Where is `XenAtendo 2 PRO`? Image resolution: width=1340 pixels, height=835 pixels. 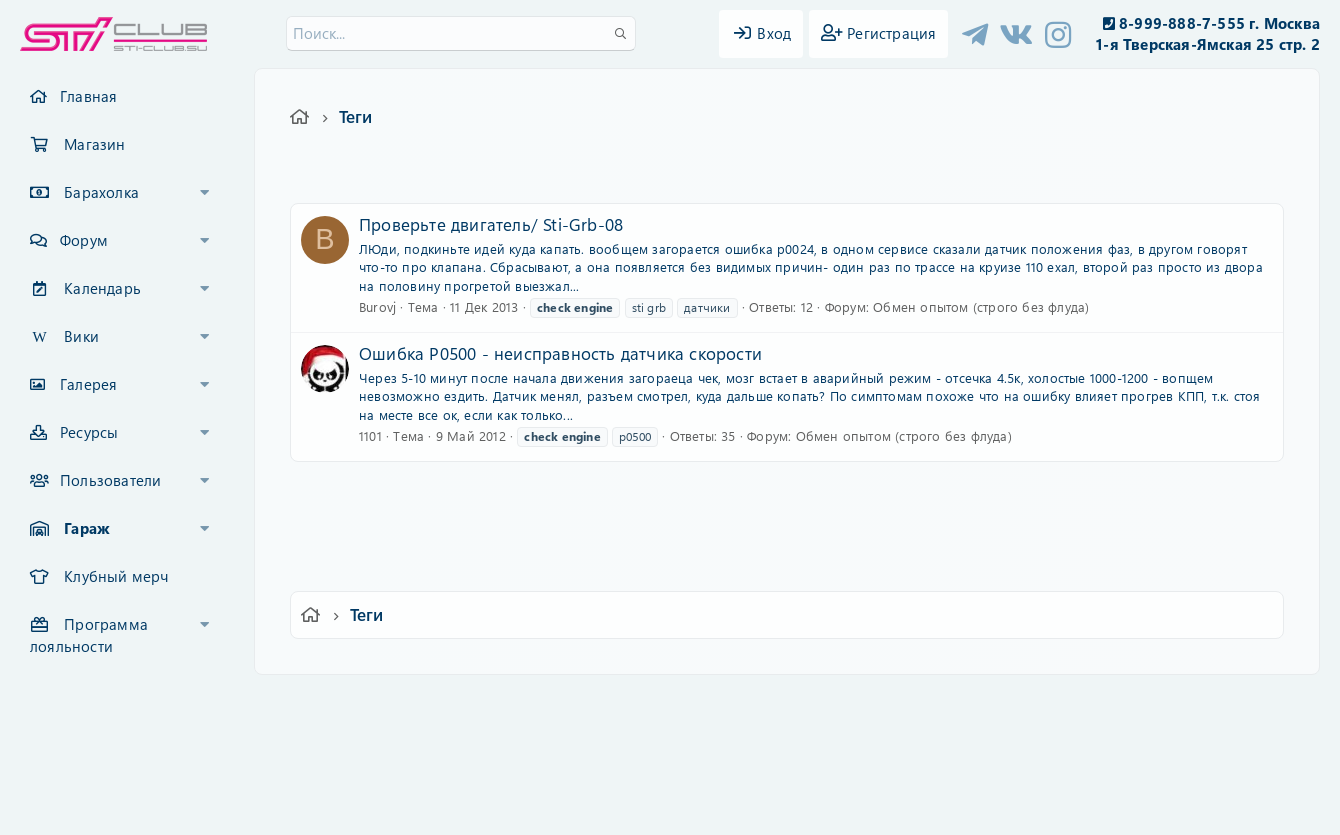
XenAtendo 2 PRO is located at coordinates (592, 776).